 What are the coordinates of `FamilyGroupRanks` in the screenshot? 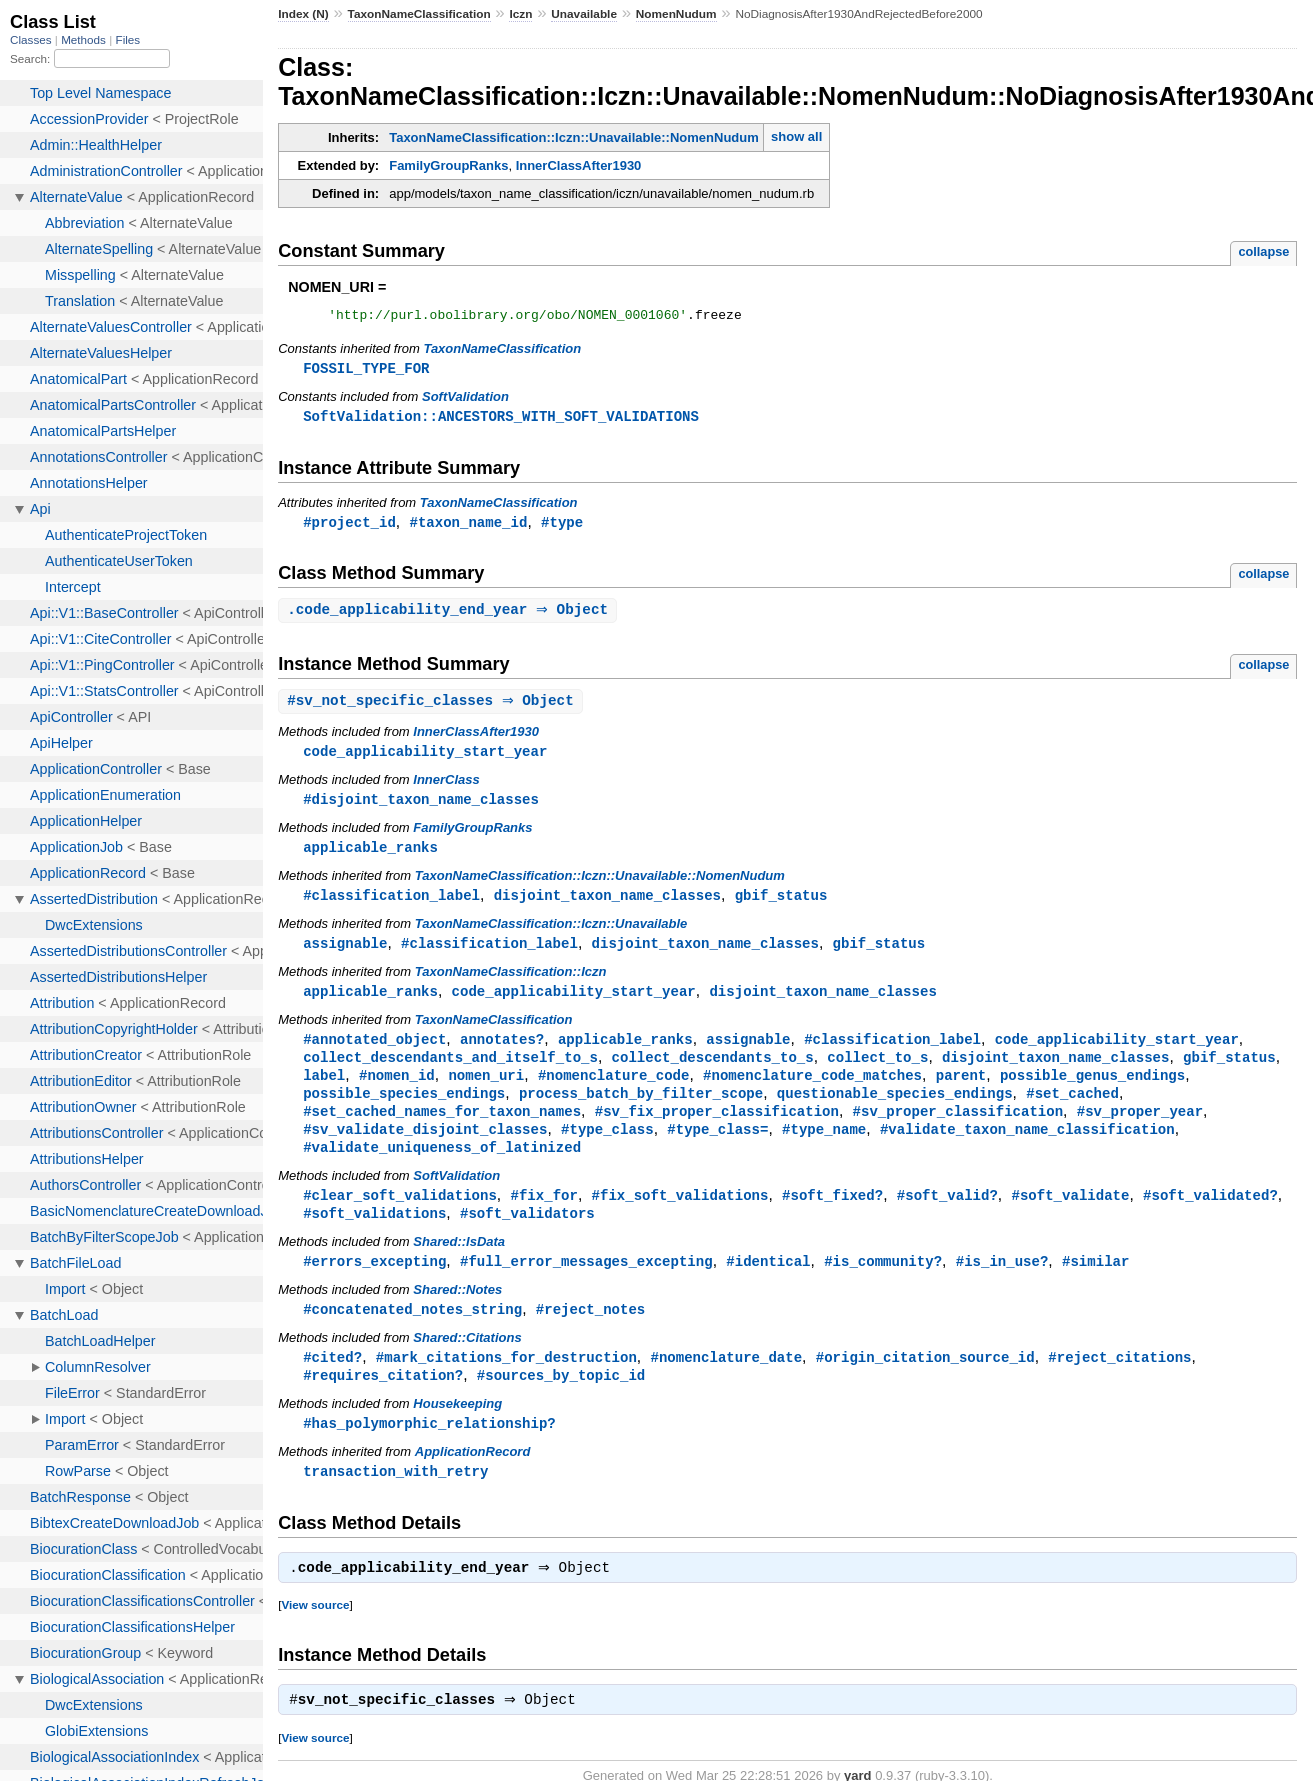 It's located at (448, 165).